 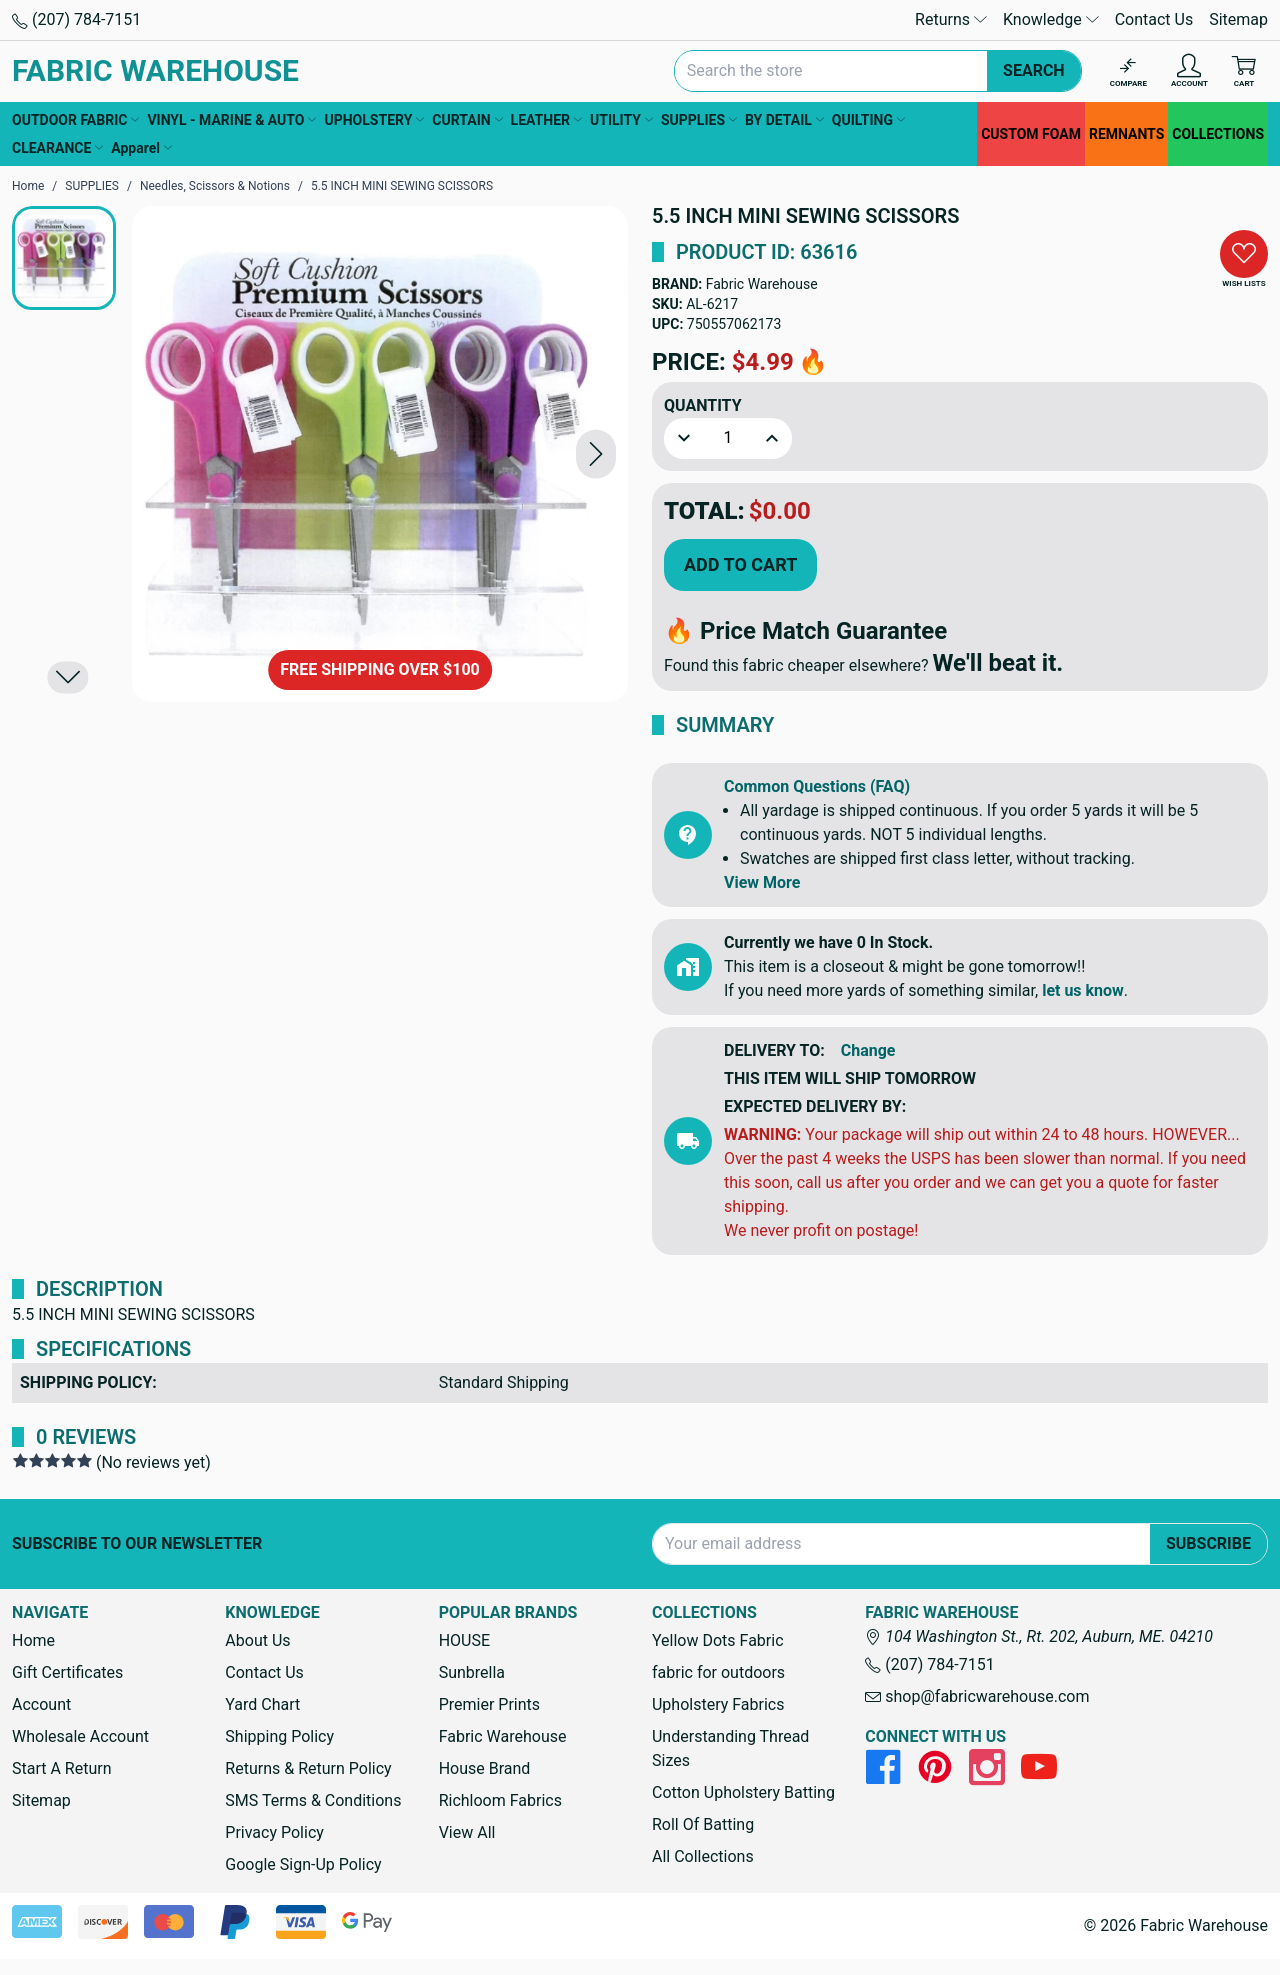 I want to click on [Compare], so click(x=1128, y=71).